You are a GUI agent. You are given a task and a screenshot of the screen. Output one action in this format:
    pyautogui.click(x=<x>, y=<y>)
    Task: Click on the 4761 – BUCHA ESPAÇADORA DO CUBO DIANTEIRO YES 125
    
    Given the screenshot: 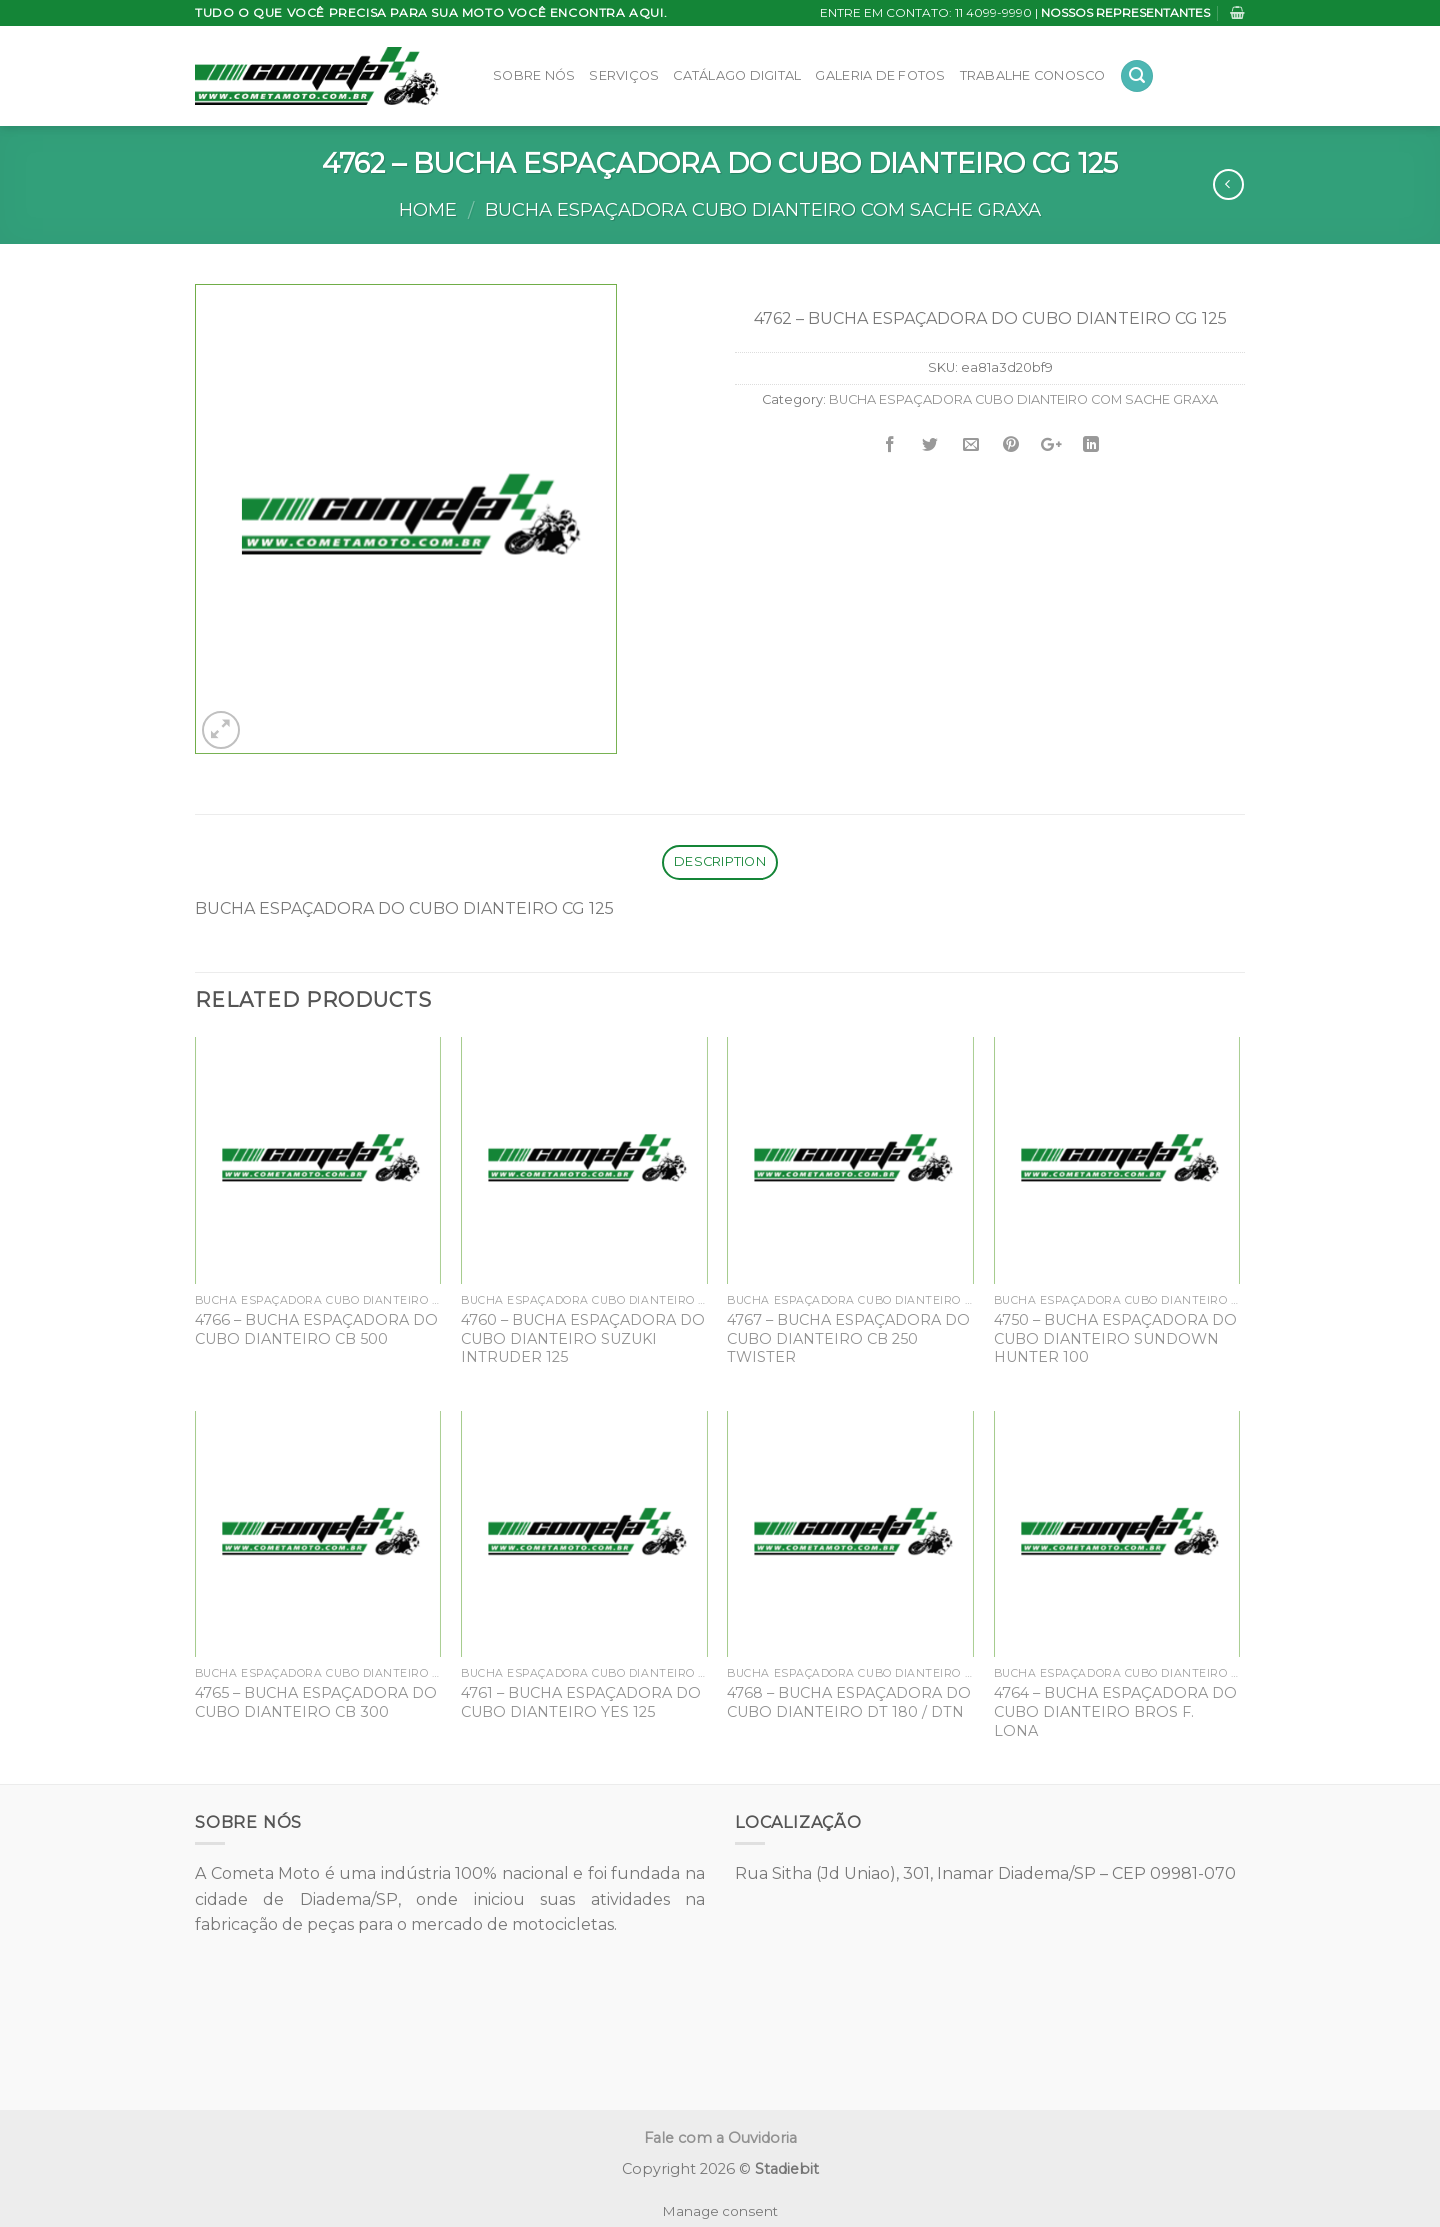 What is the action you would take?
    pyautogui.click(x=581, y=1702)
    